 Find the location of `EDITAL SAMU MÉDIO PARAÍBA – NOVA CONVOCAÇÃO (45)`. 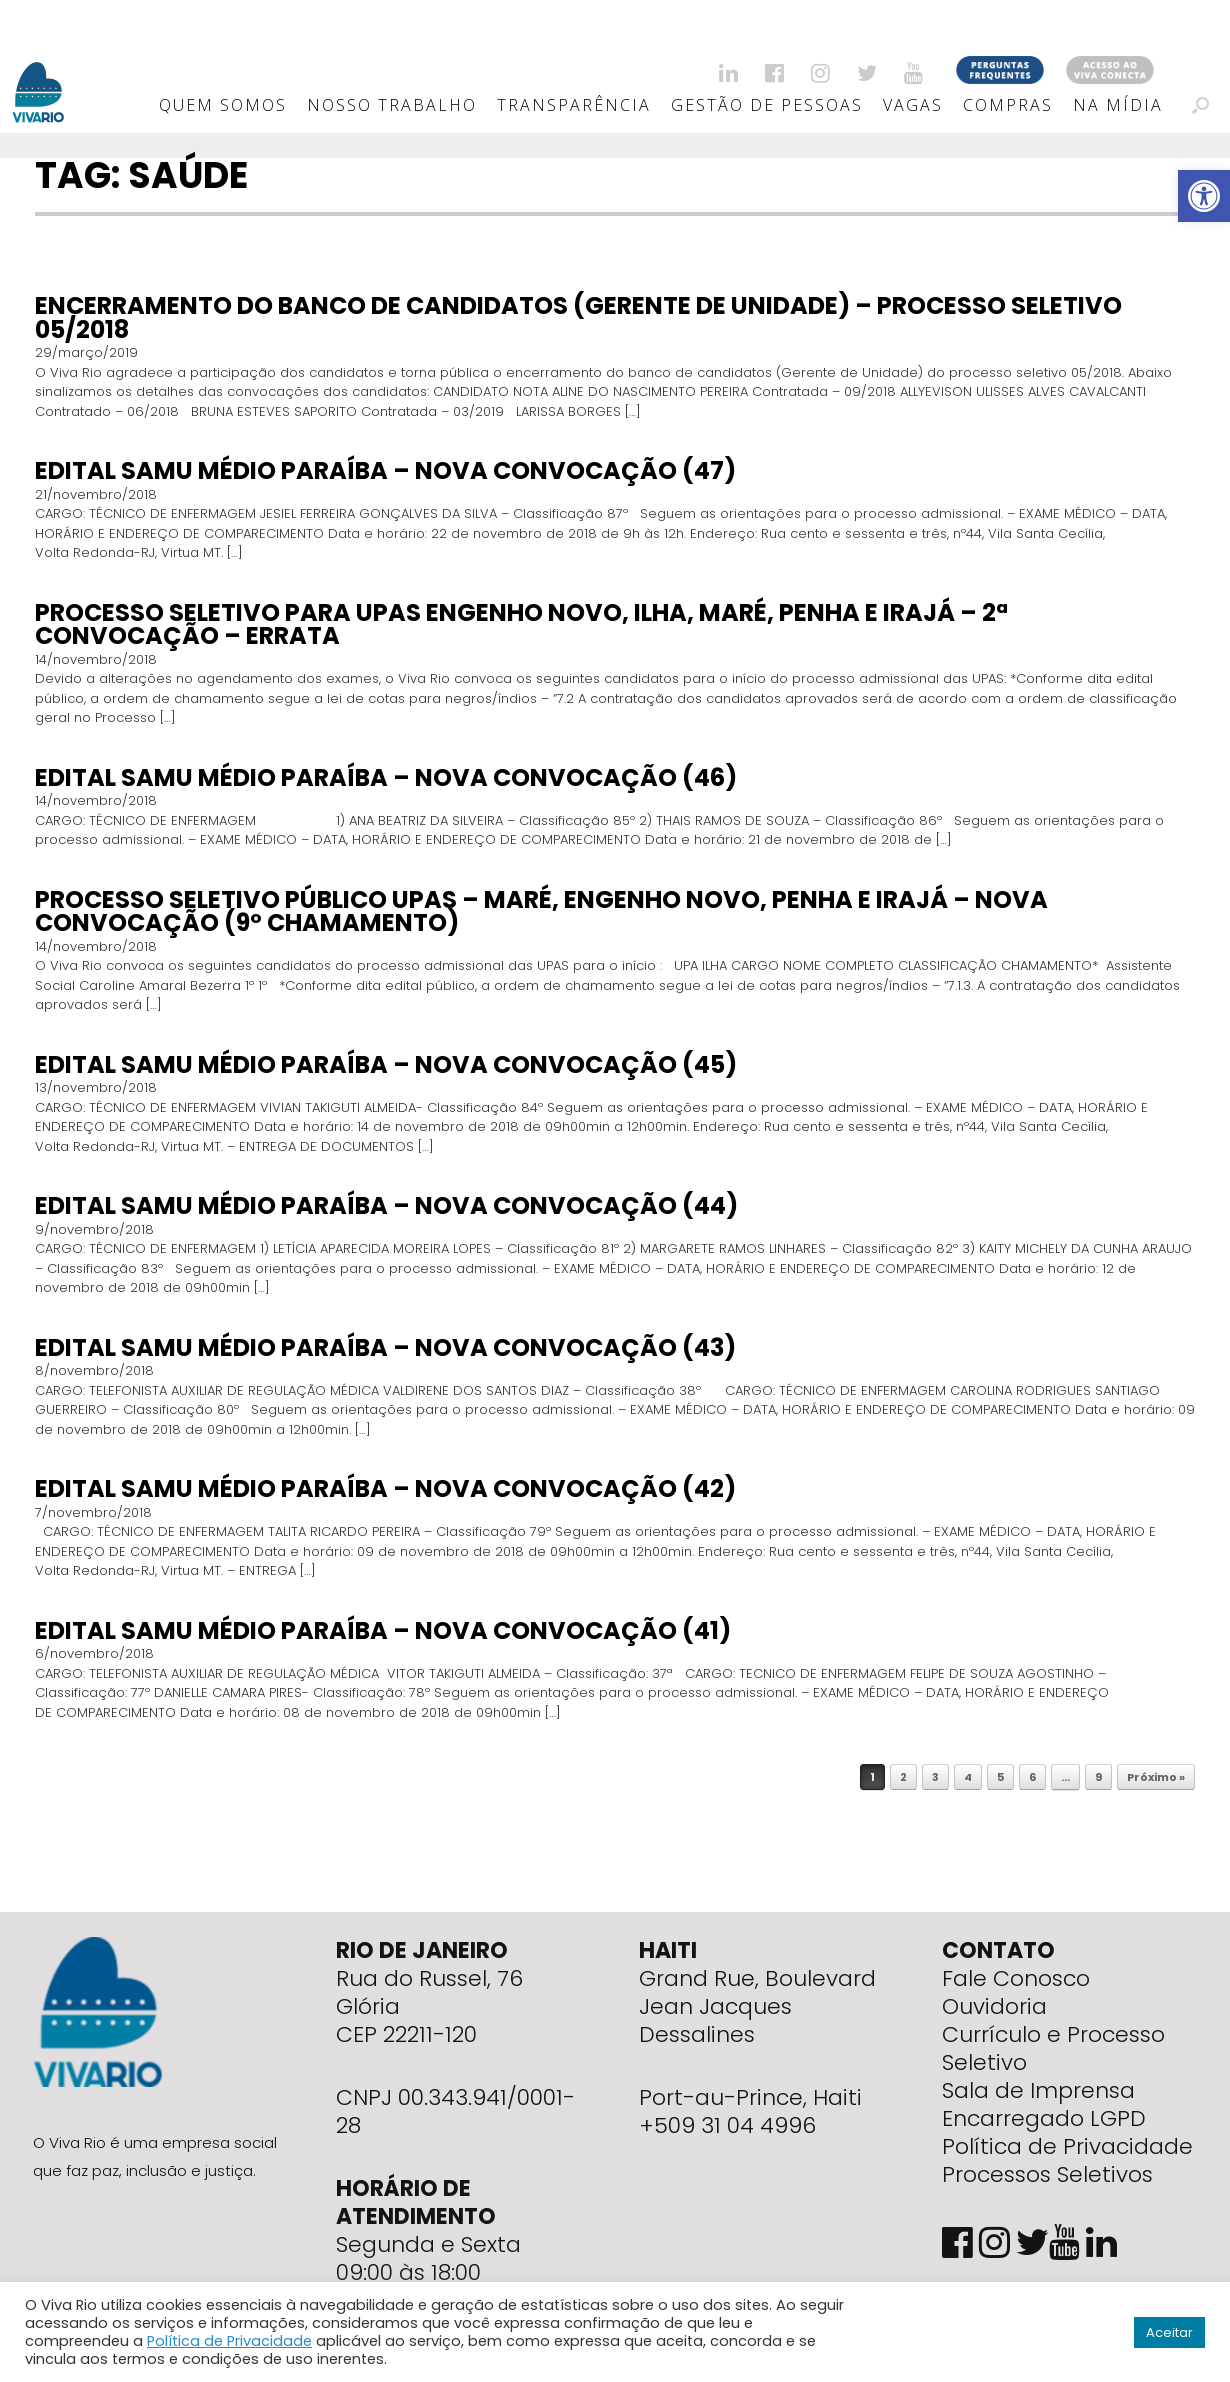

EDITAL SAMU MÉDIO PARAÍBA – NOVA CONVOCAÇÃO (45) is located at coordinates (386, 1064).